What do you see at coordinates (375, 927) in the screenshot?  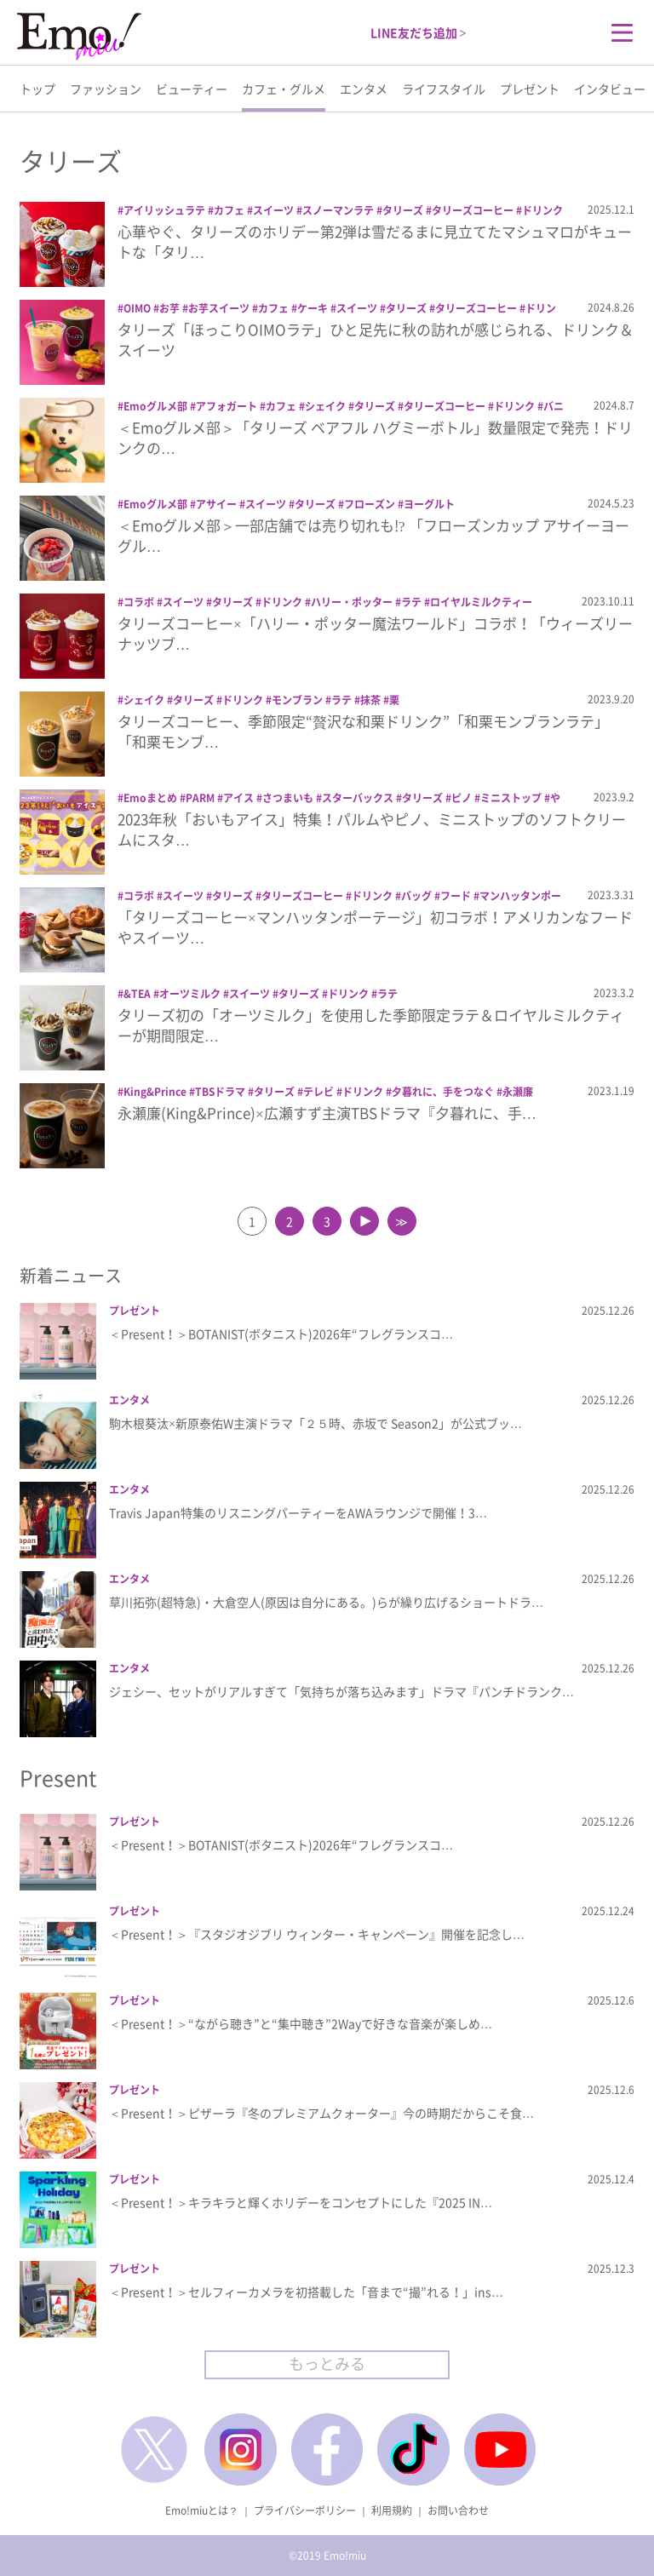 I see `「タリーズコーヒー×マンハッタンポーテージ」初コラボ！アメリカンなフードやスイーツ…` at bounding box center [375, 927].